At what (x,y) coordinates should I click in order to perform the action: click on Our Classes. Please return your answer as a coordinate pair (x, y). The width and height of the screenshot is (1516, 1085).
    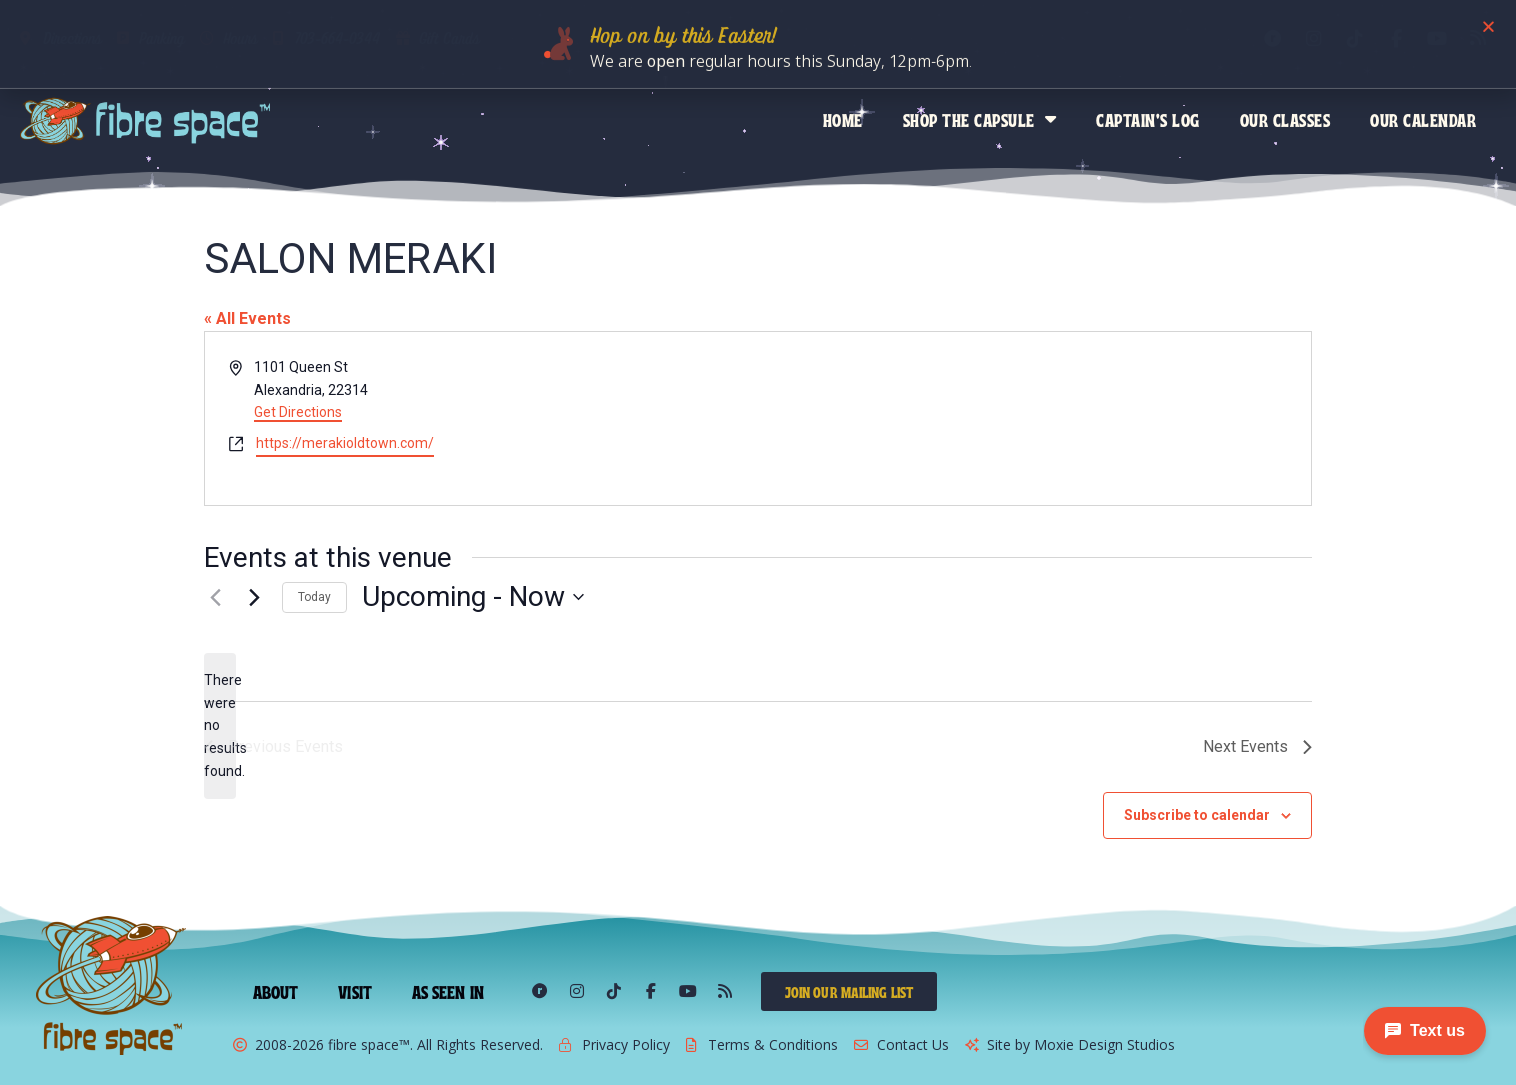
    Looking at the image, I should click on (1285, 119).